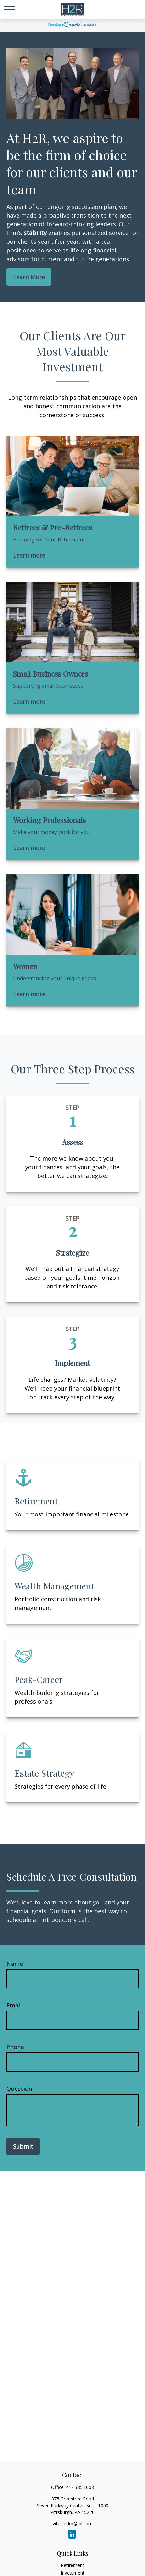 The height and width of the screenshot is (2576, 145). What do you see at coordinates (15, 2047) in the screenshot?
I see `Phone` at bounding box center [15, 2047].